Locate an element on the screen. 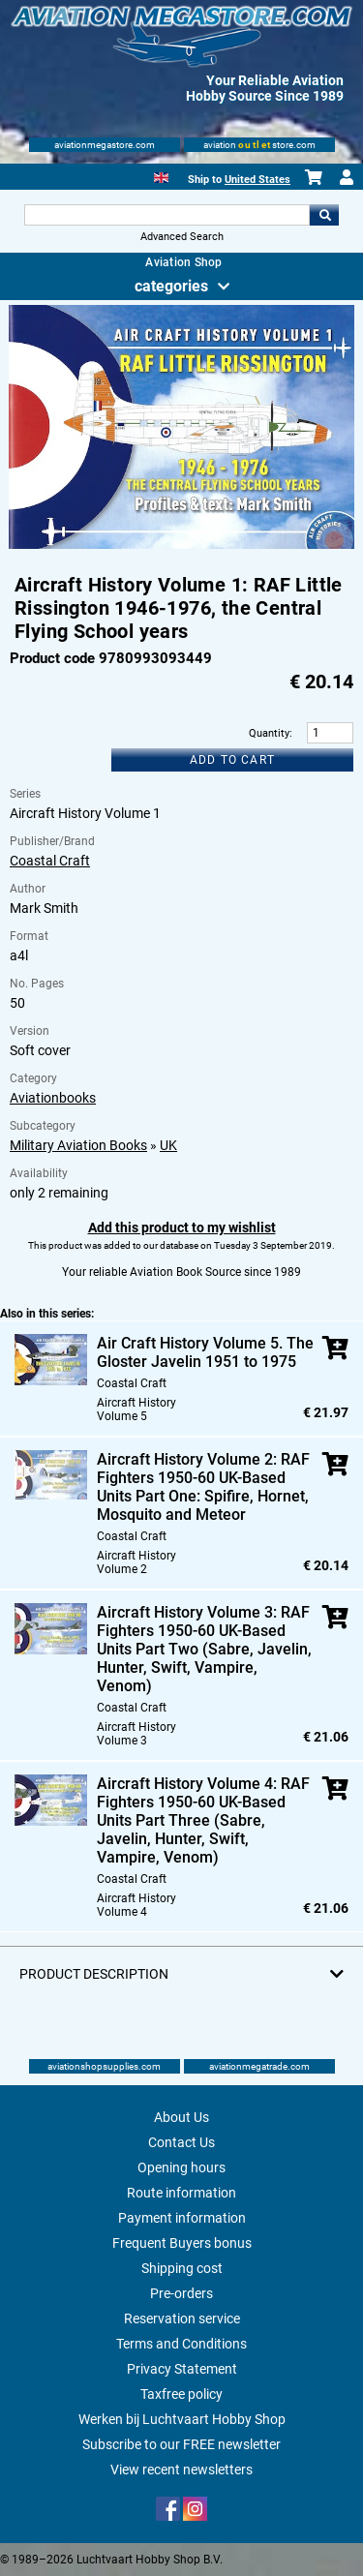 The image size is (363, 2576). Subscribe to our FREE newsletter is located at coordinates (181, 2444).